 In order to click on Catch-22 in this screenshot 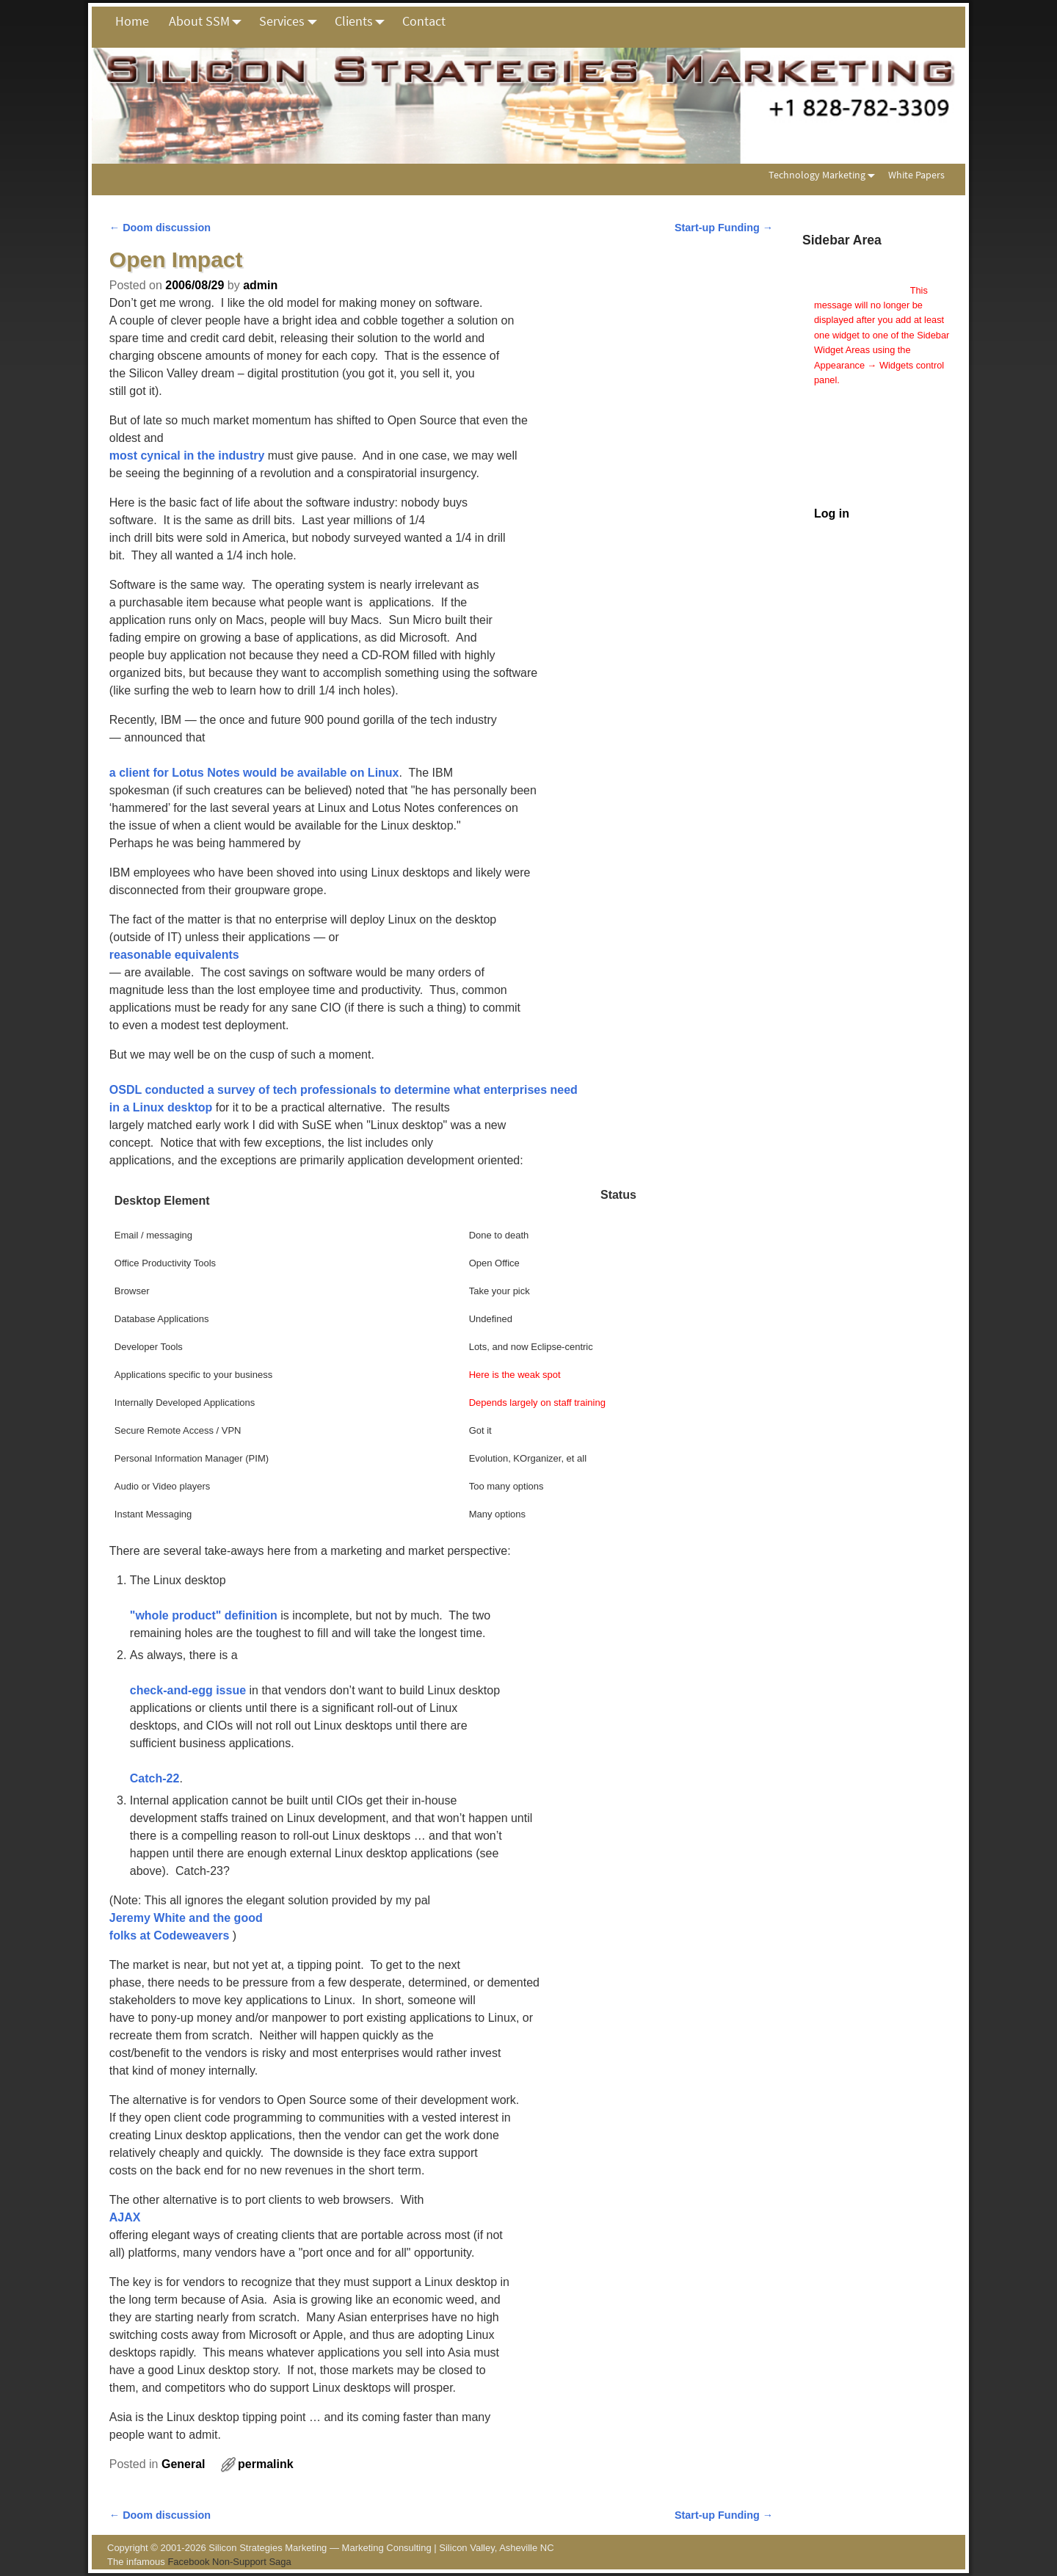, I will do `click(155, 1778)`.